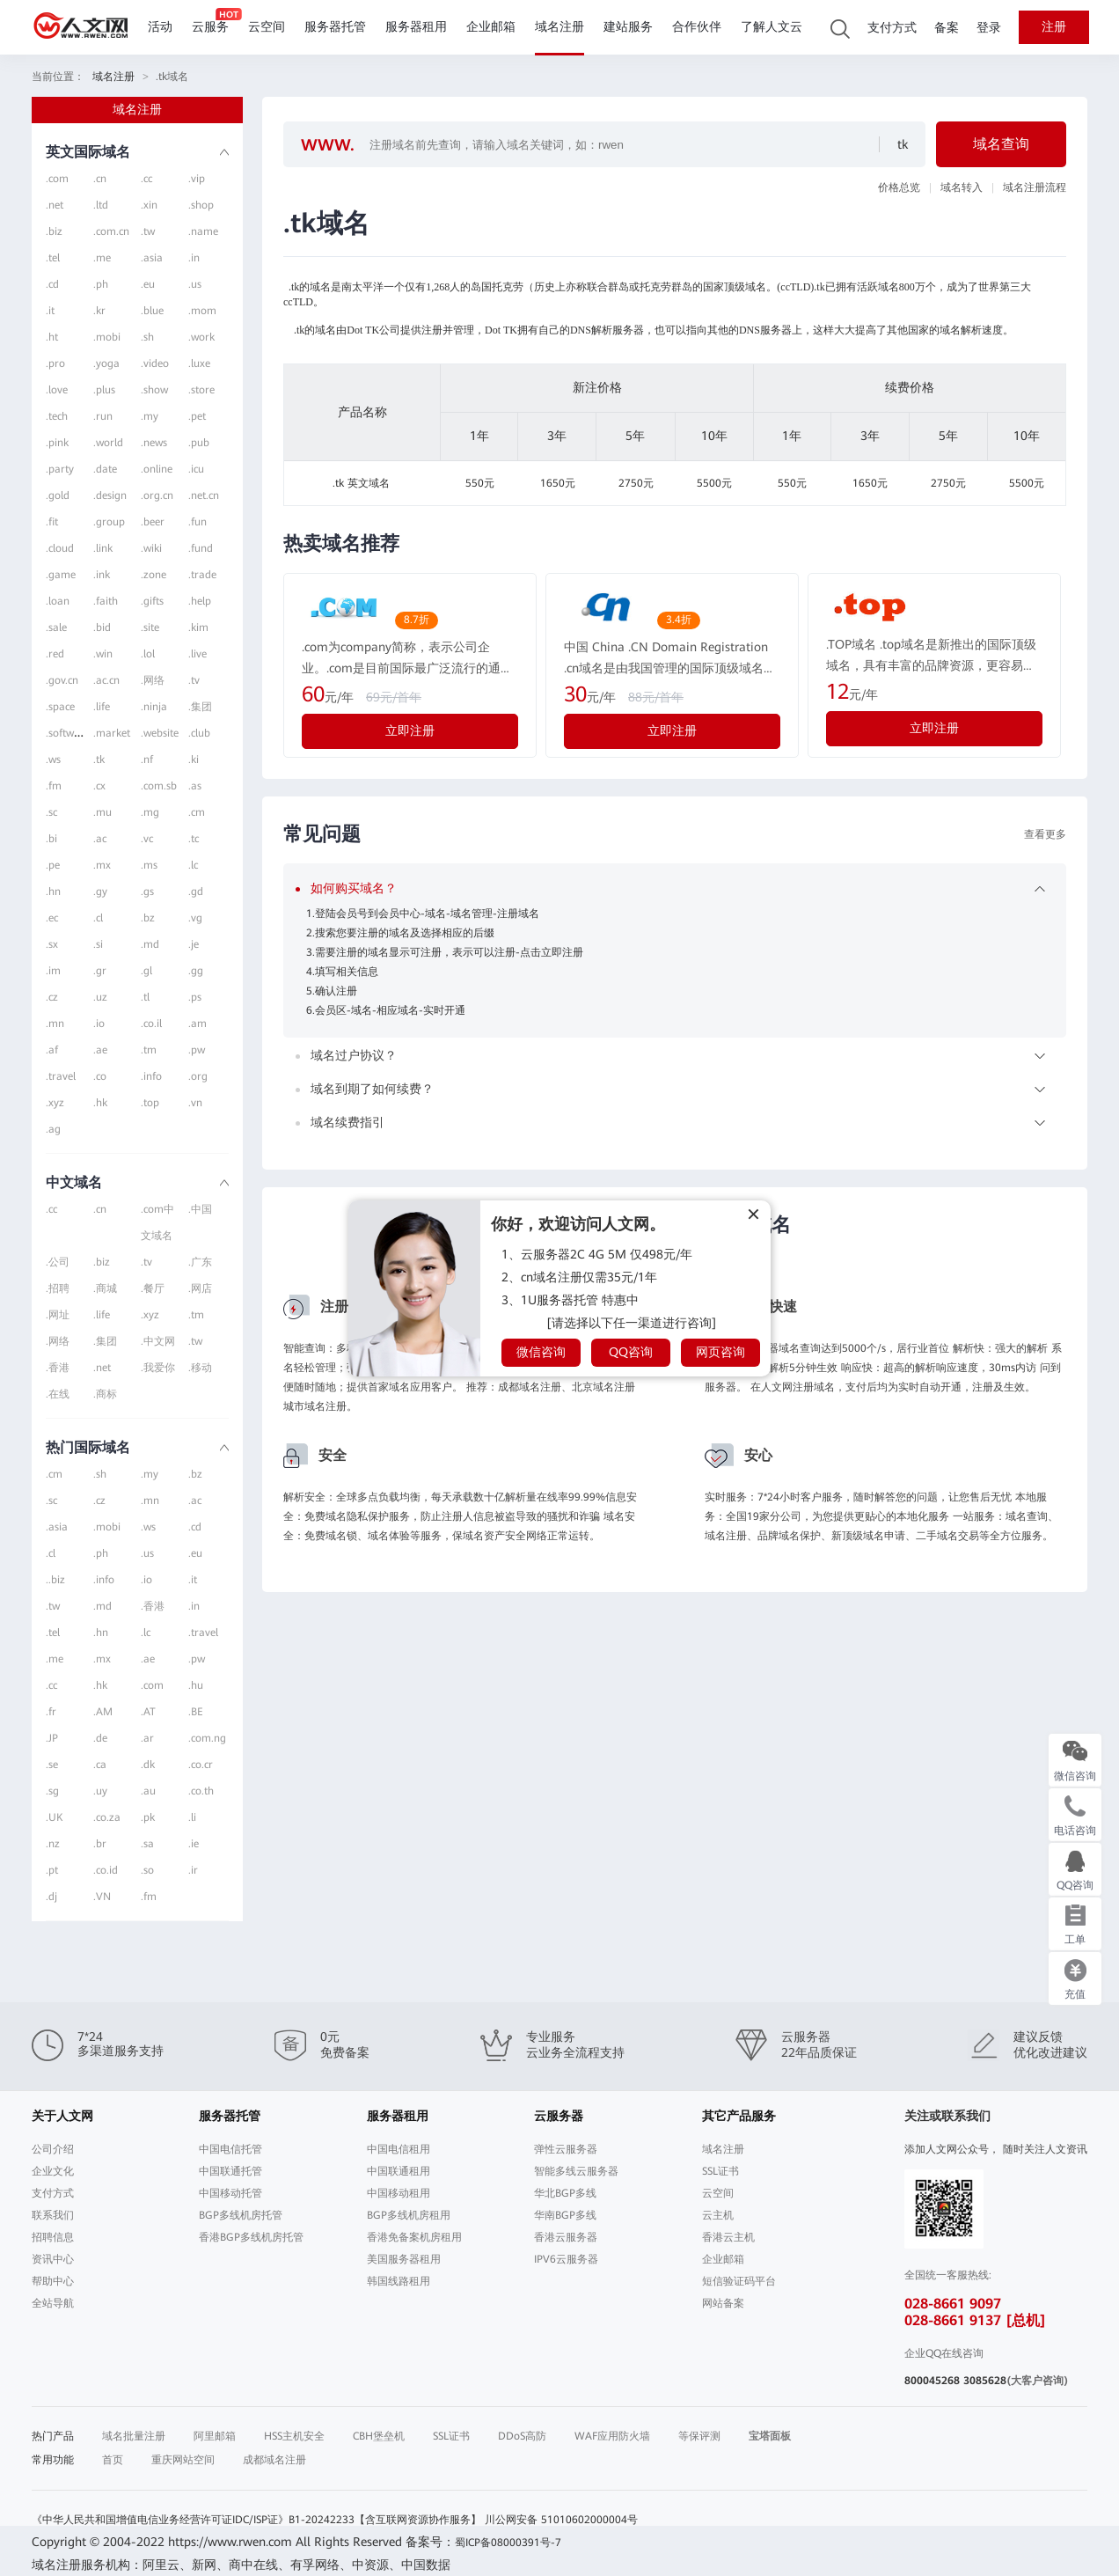 The height and width of the screenshot is (2576, 1119). I want to click on .ms, so click(149, 865).